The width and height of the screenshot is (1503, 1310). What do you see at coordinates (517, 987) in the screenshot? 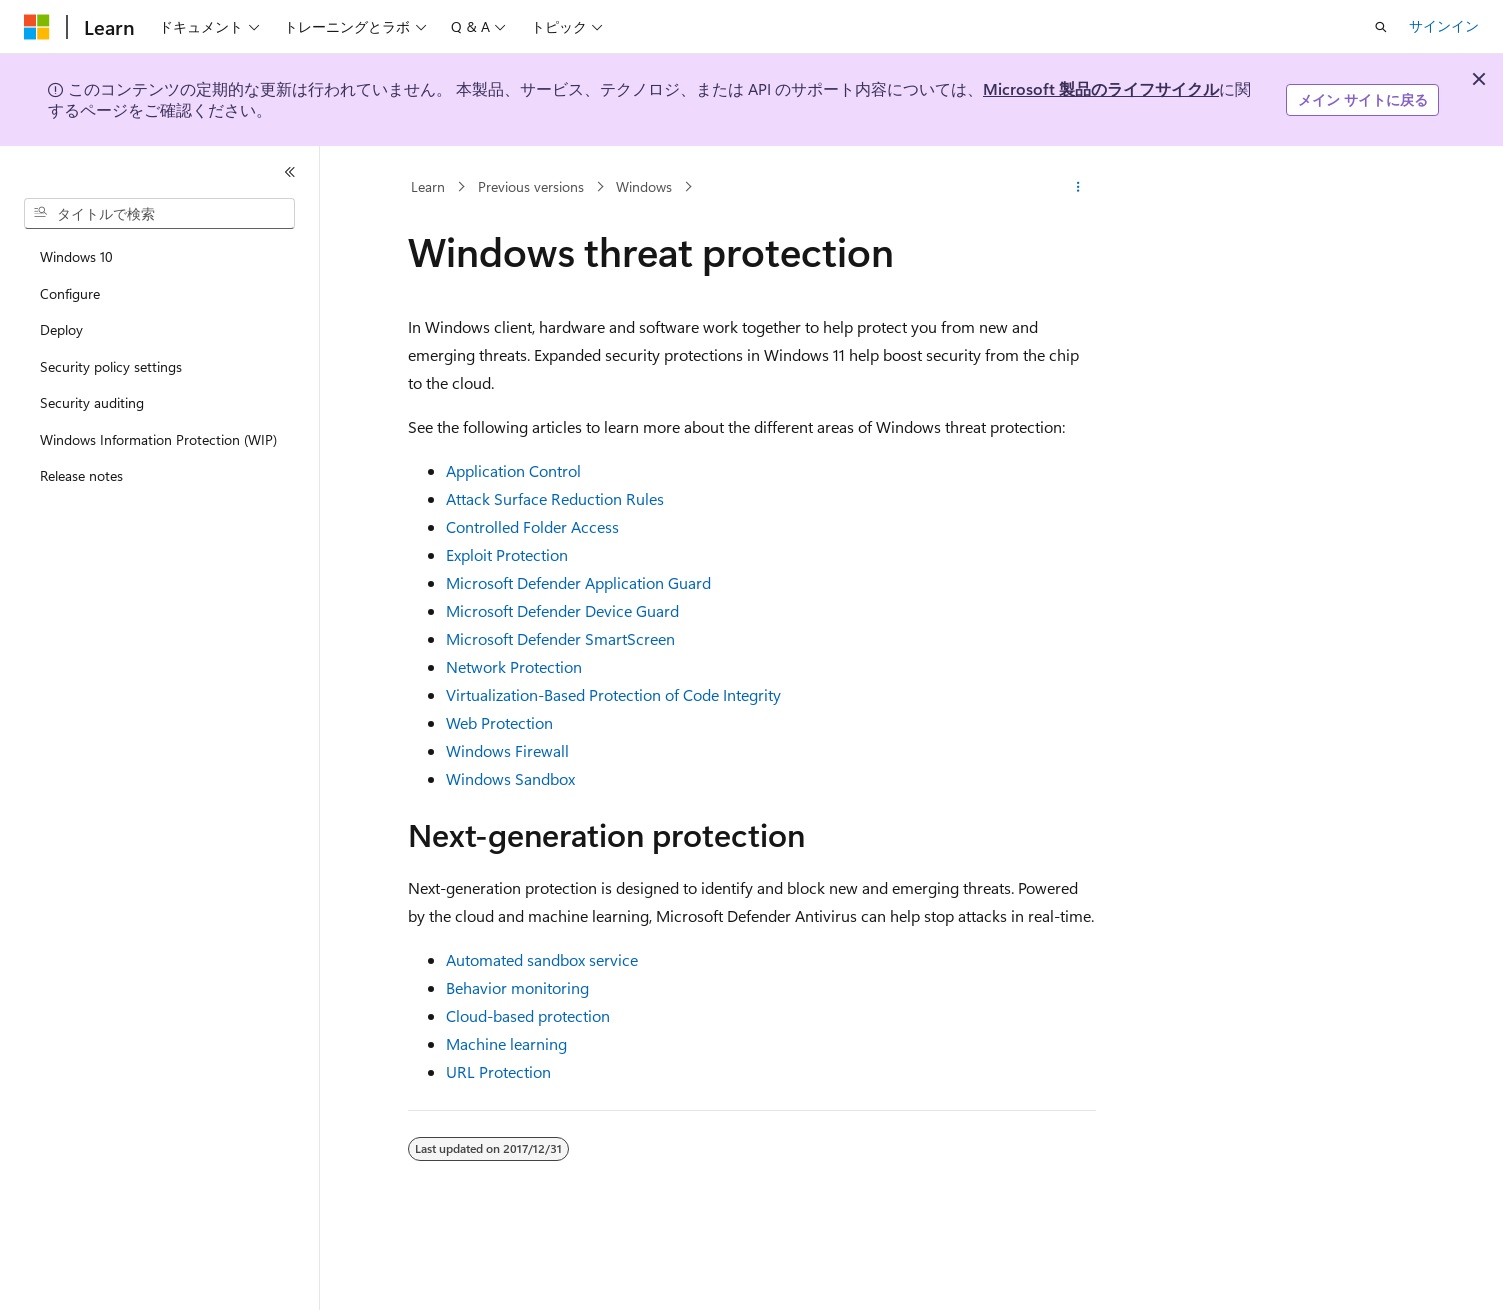
I see `Behavior monitoring` at bounding box center [517, 987].